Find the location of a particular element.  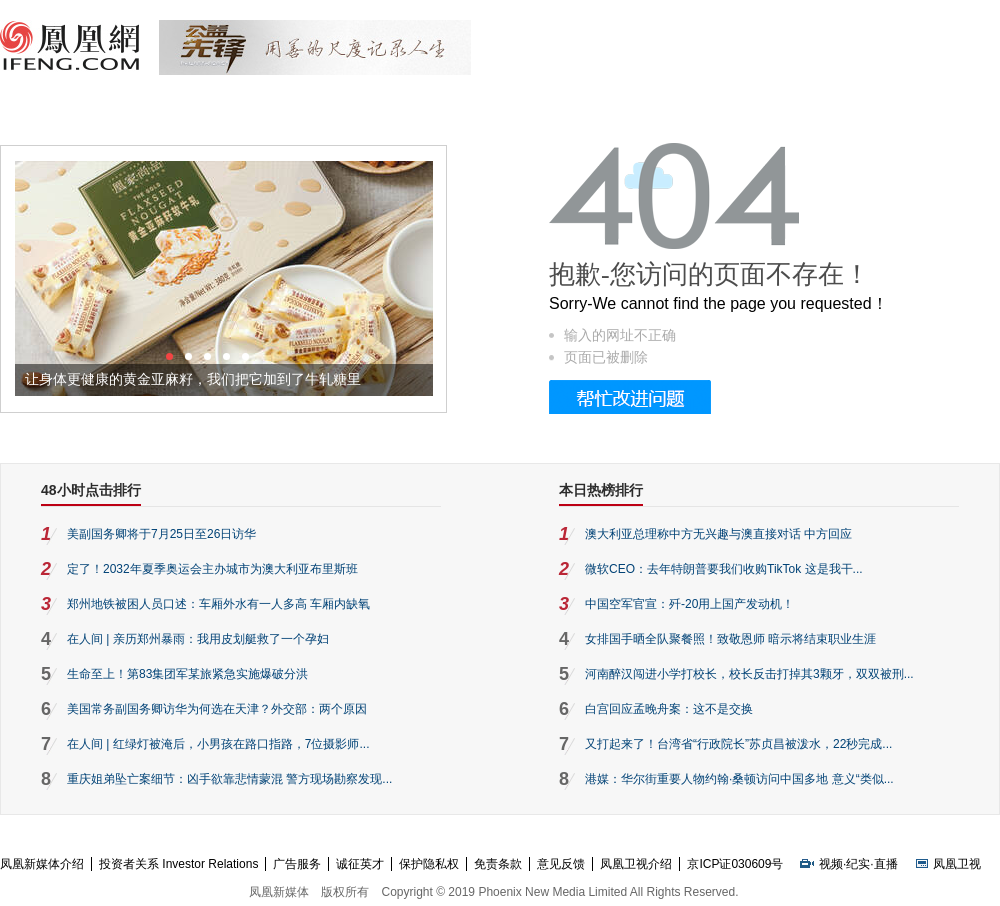

澳大利亚总理称中方无兴趣与澳直接对话 中方回应 is located at coordinates (718, 534).